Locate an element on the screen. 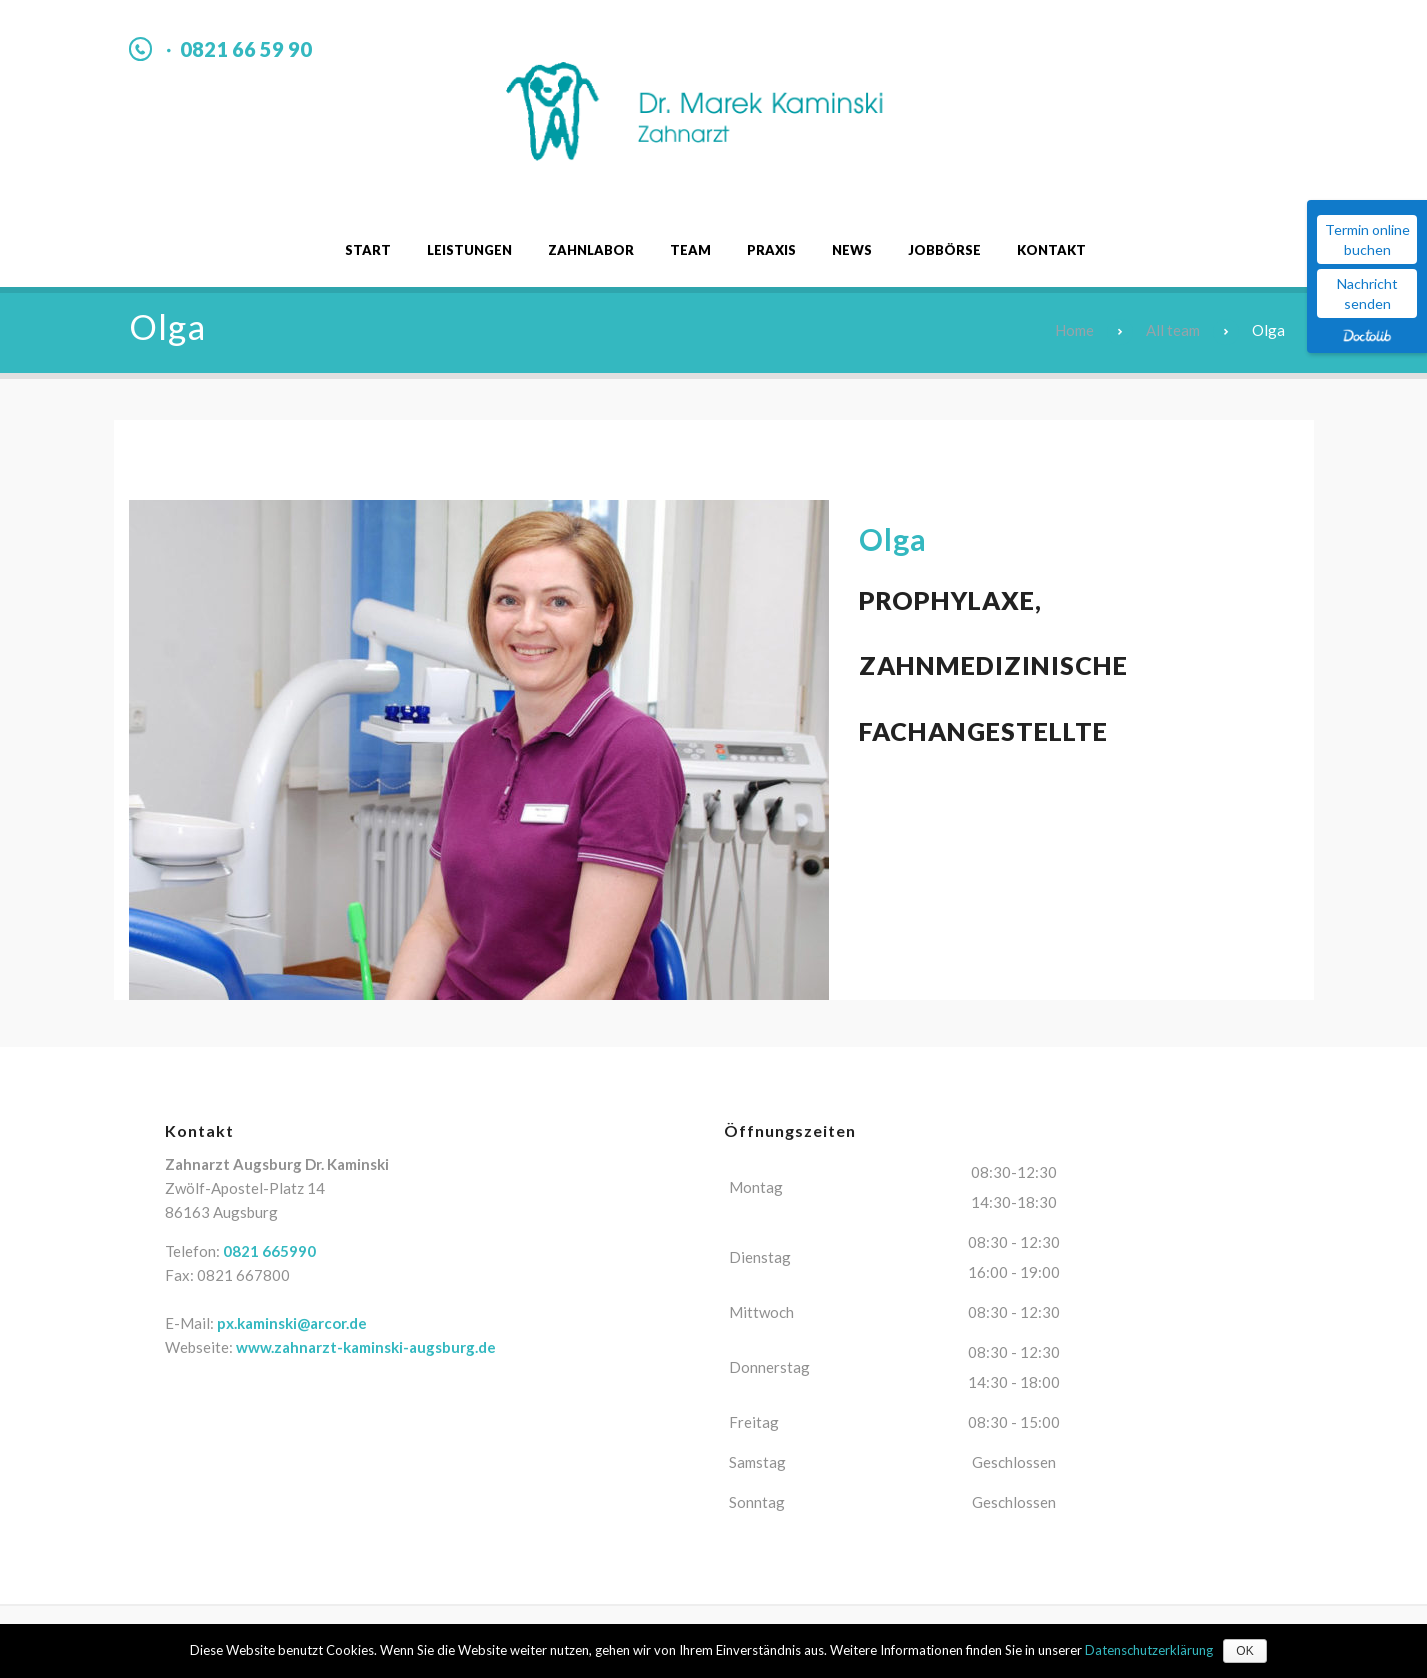 The width and height of the screenshot is (1427, 1678). www.zahnarzt-kaminski-augsburg.de is located at coordinates (366, 1347).